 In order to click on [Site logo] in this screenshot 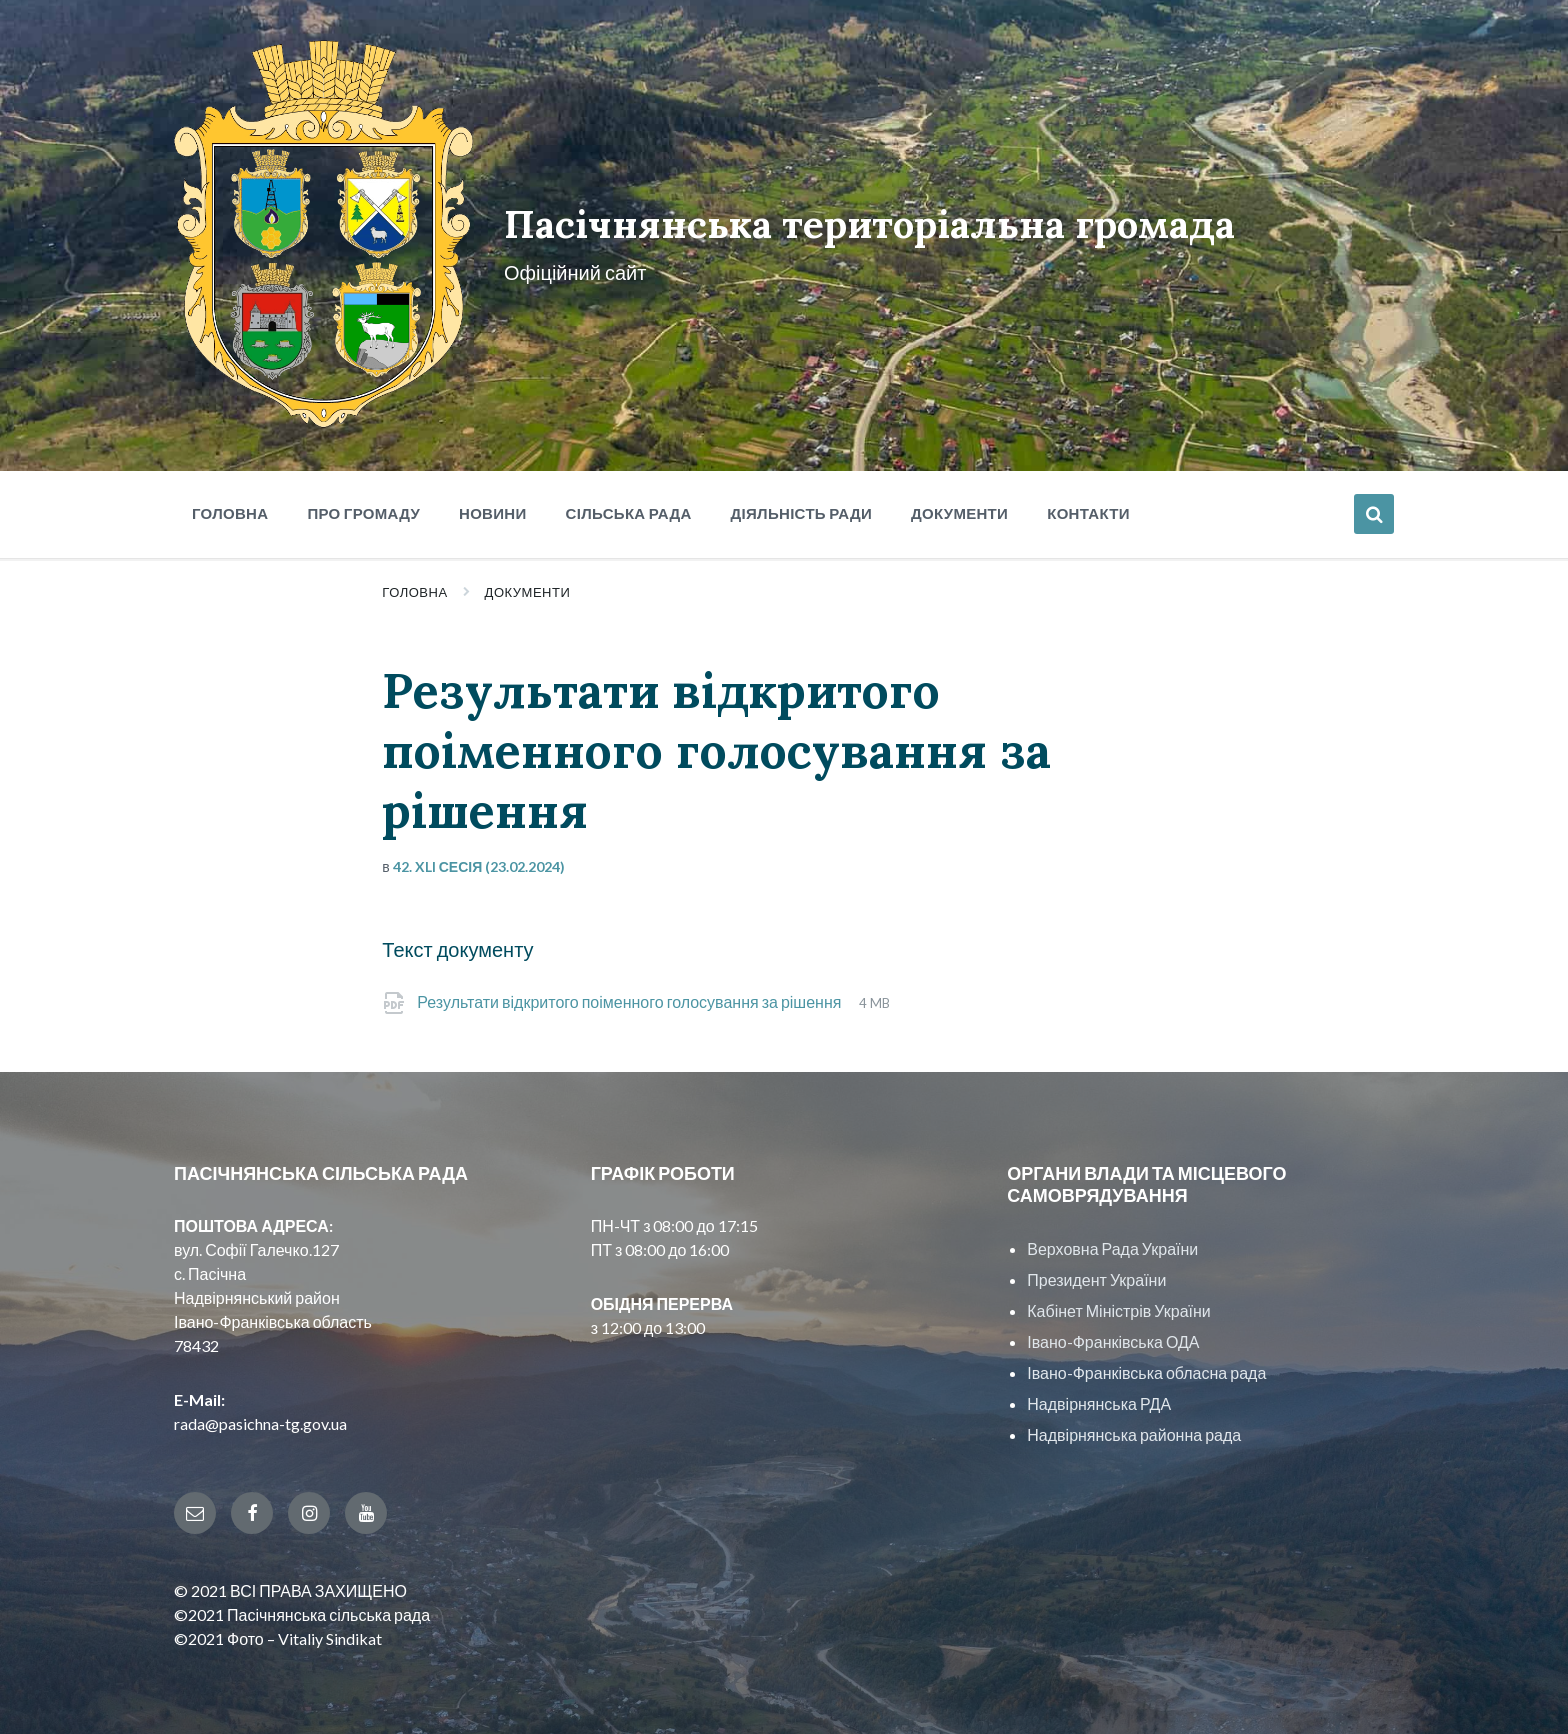, I will do `click(321, 414)`.